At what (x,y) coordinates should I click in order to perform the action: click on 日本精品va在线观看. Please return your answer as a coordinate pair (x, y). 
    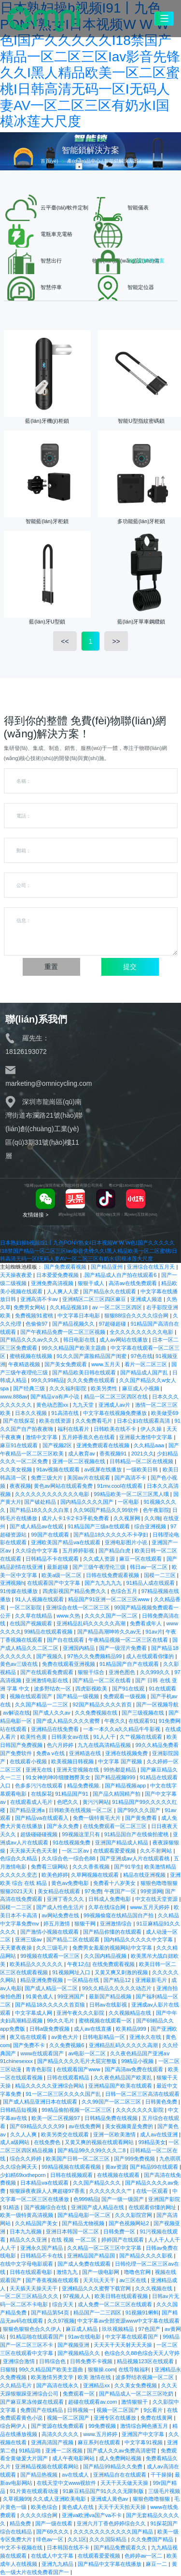
    Looking at the image, I should click on (45, 2183).